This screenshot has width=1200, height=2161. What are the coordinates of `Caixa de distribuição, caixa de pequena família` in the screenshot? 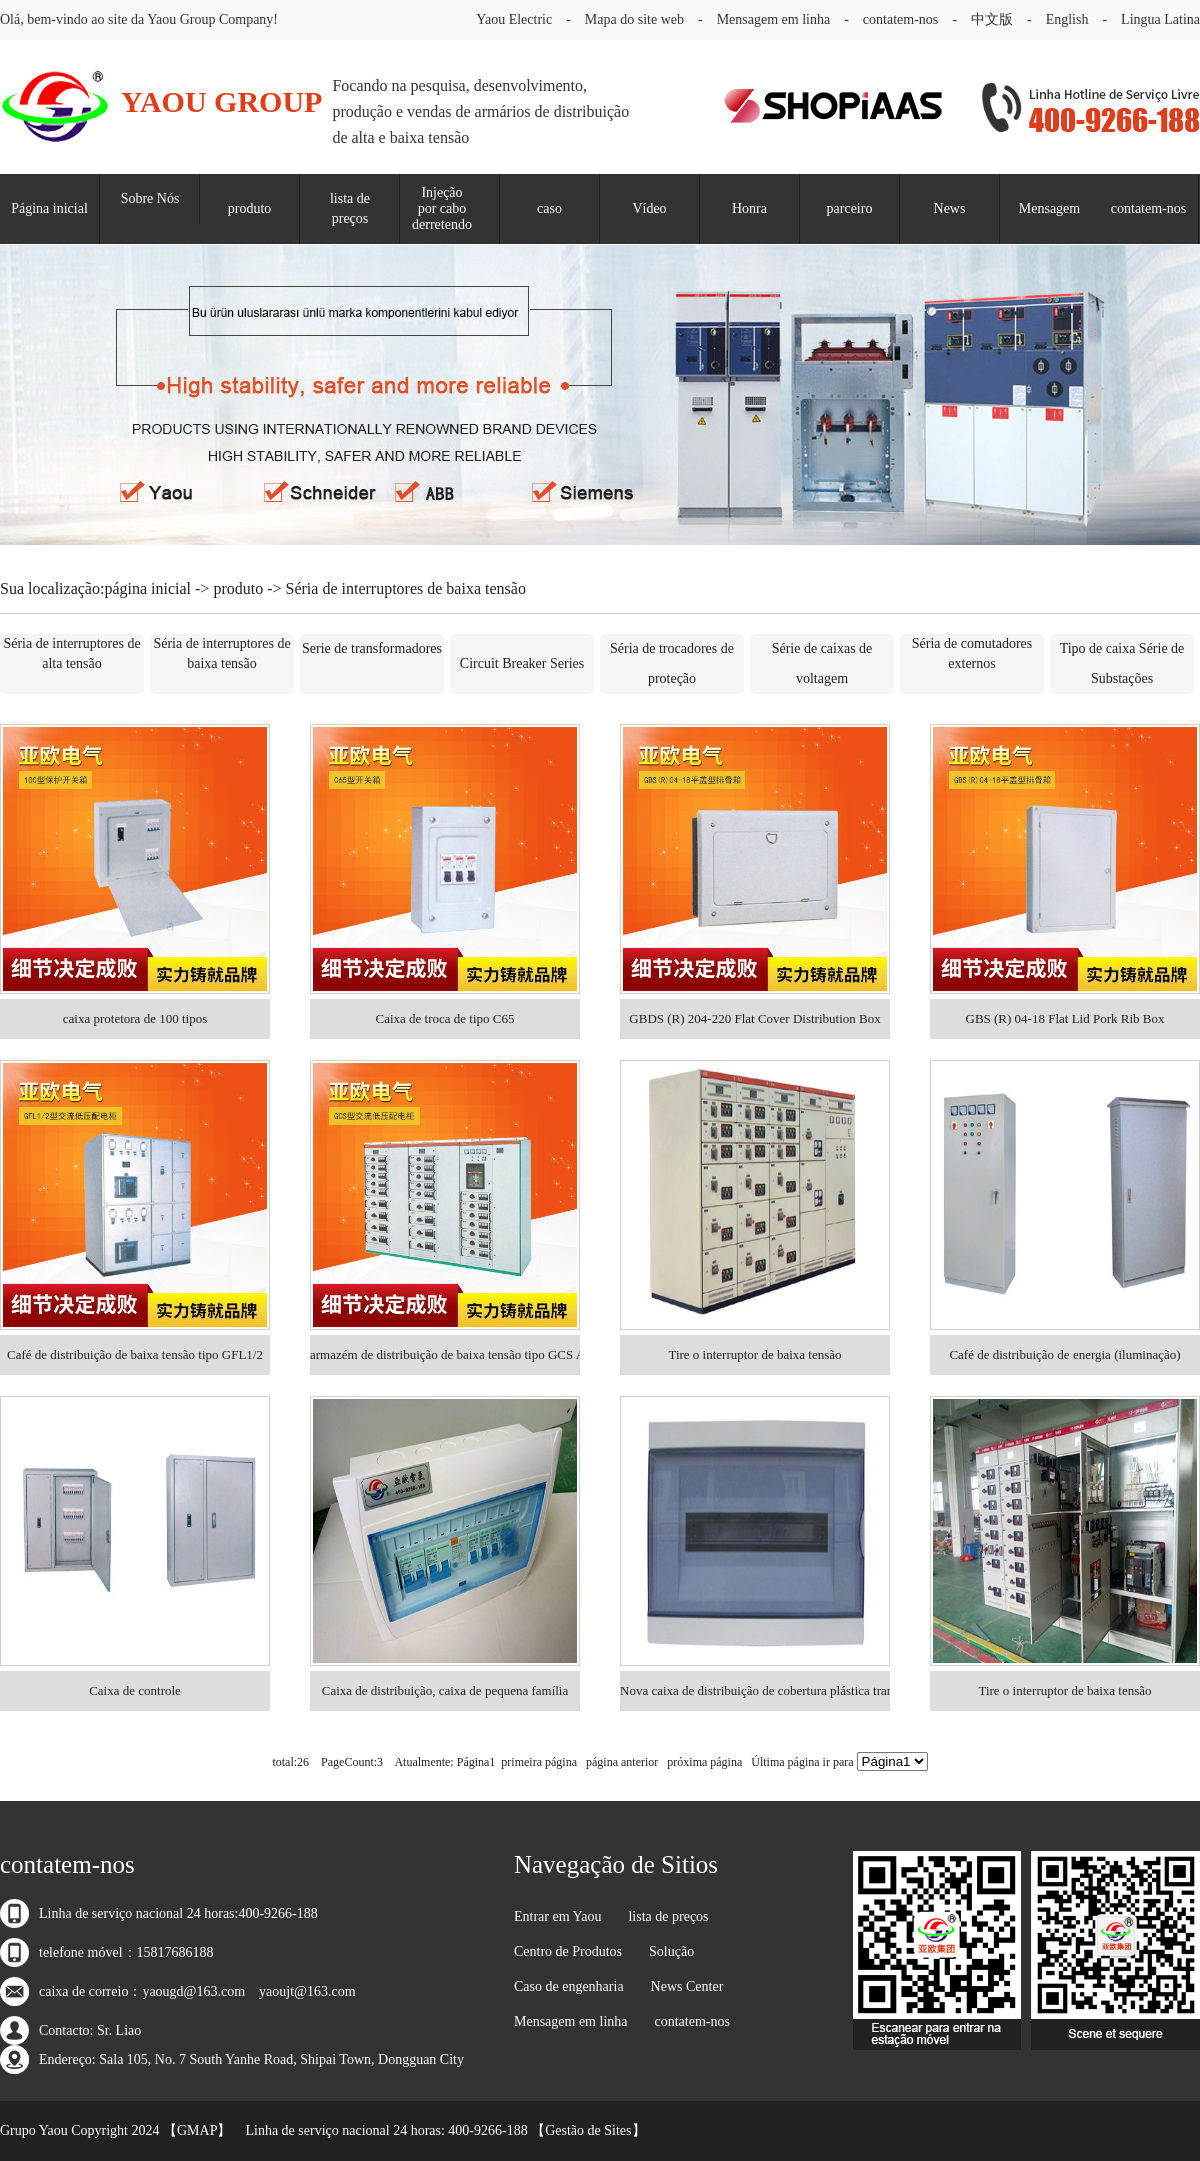 It's located at (445, 1690).